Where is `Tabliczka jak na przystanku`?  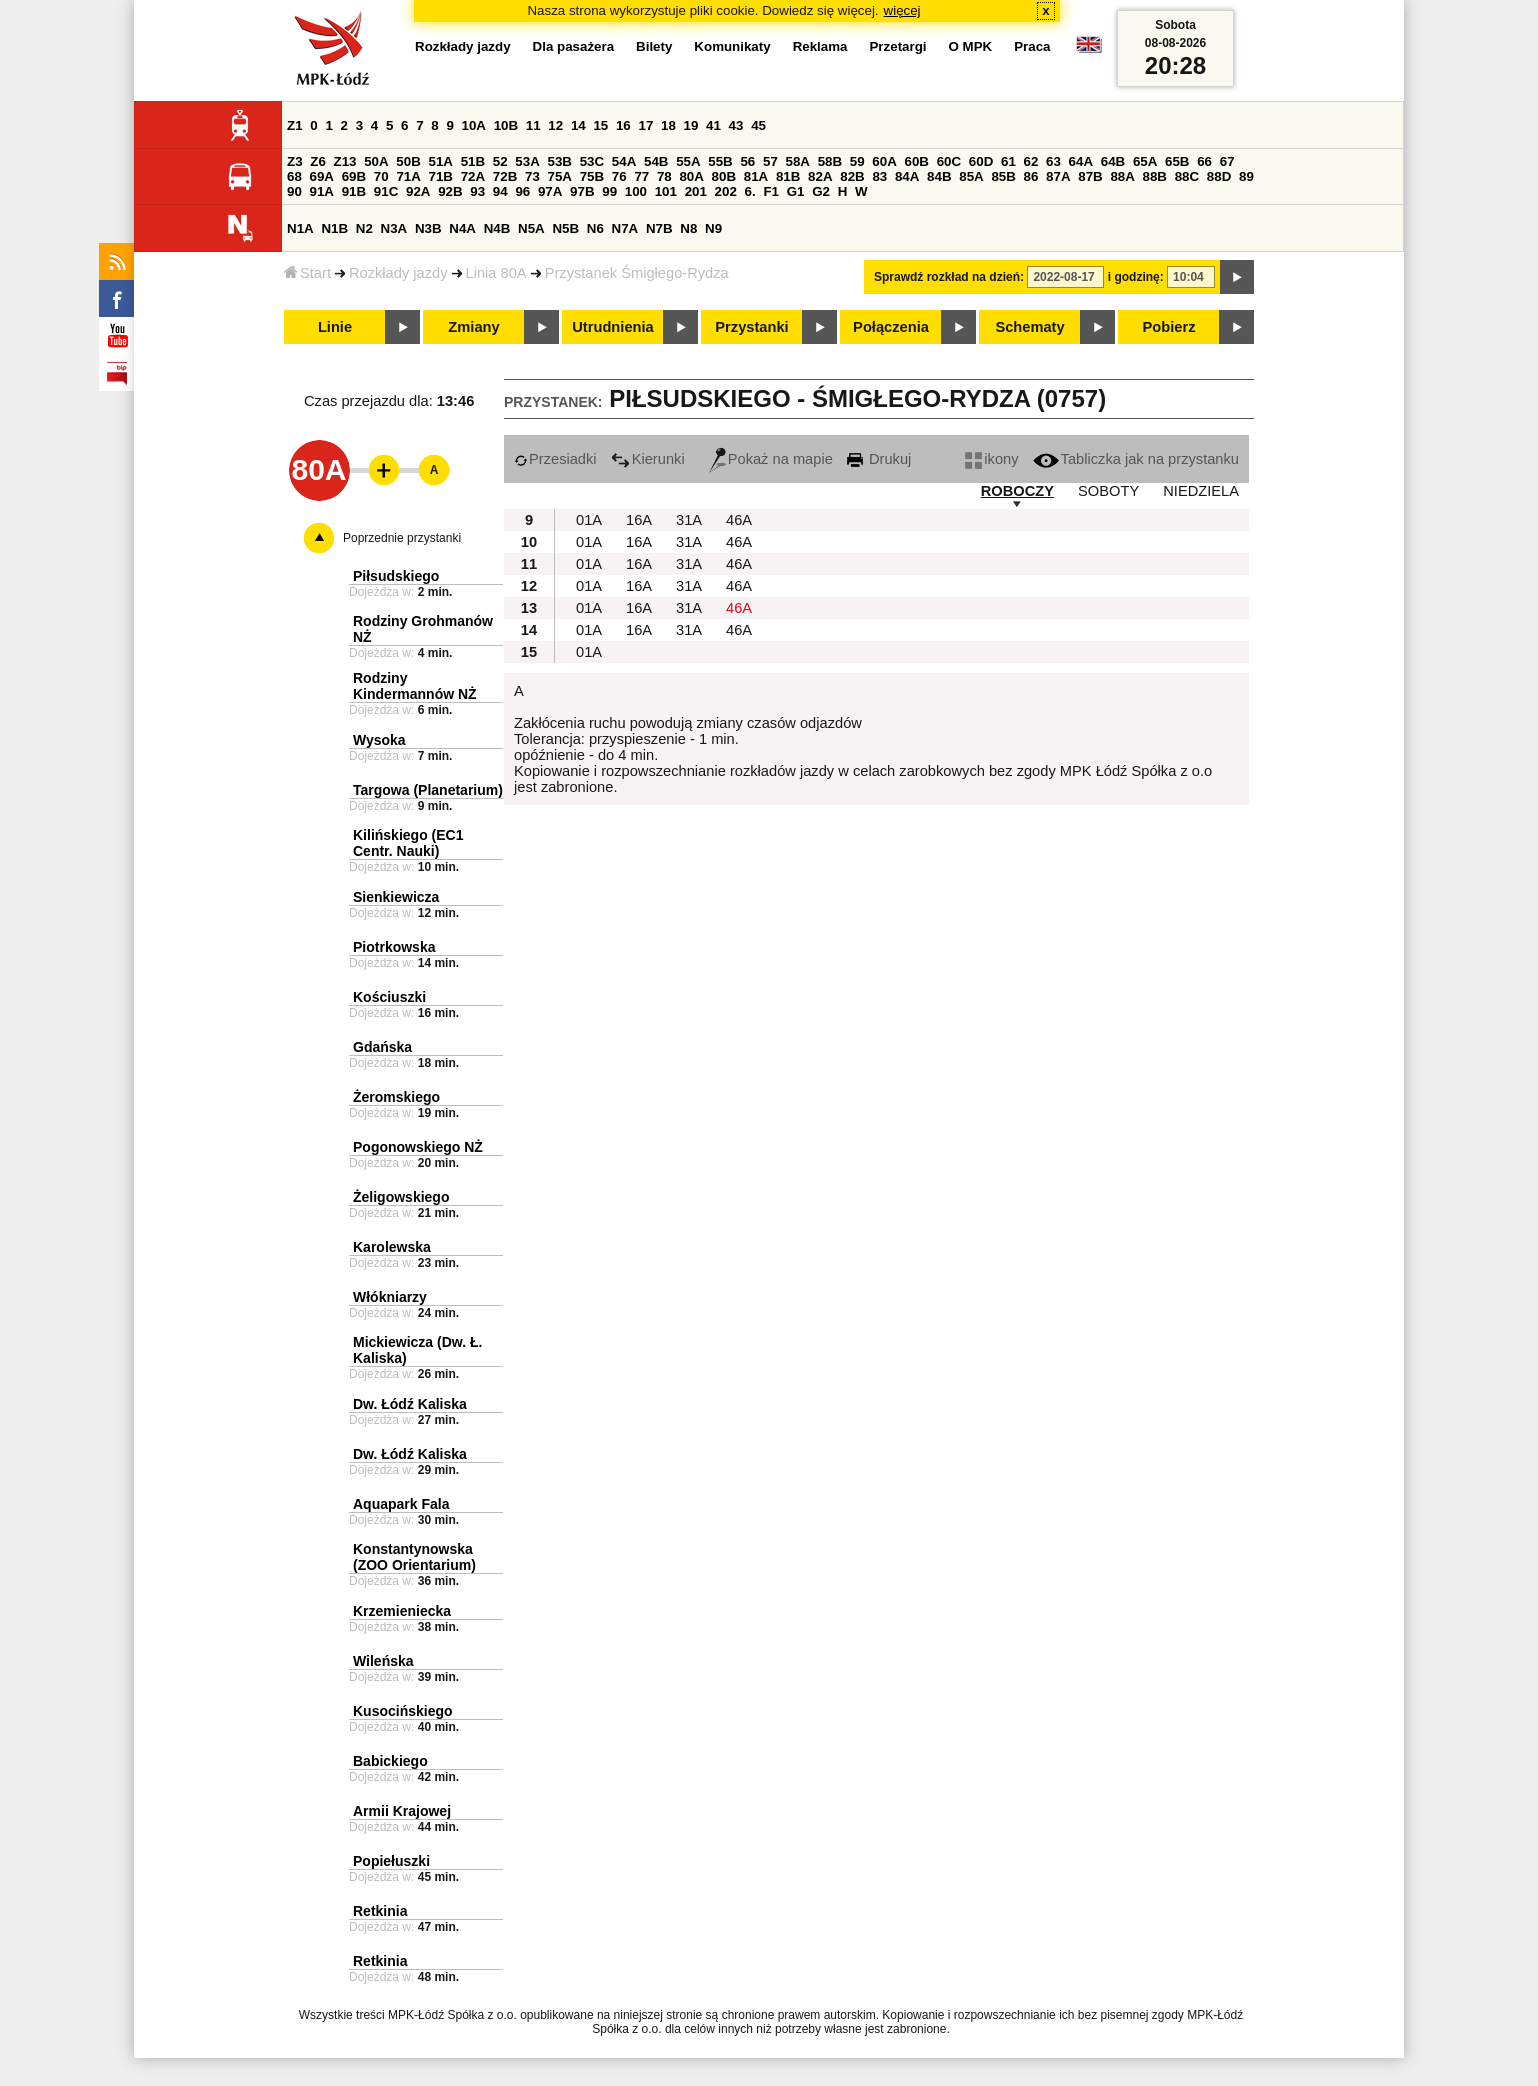 Tabliczka jak na przystanku is located at coordinates (1136, 459).